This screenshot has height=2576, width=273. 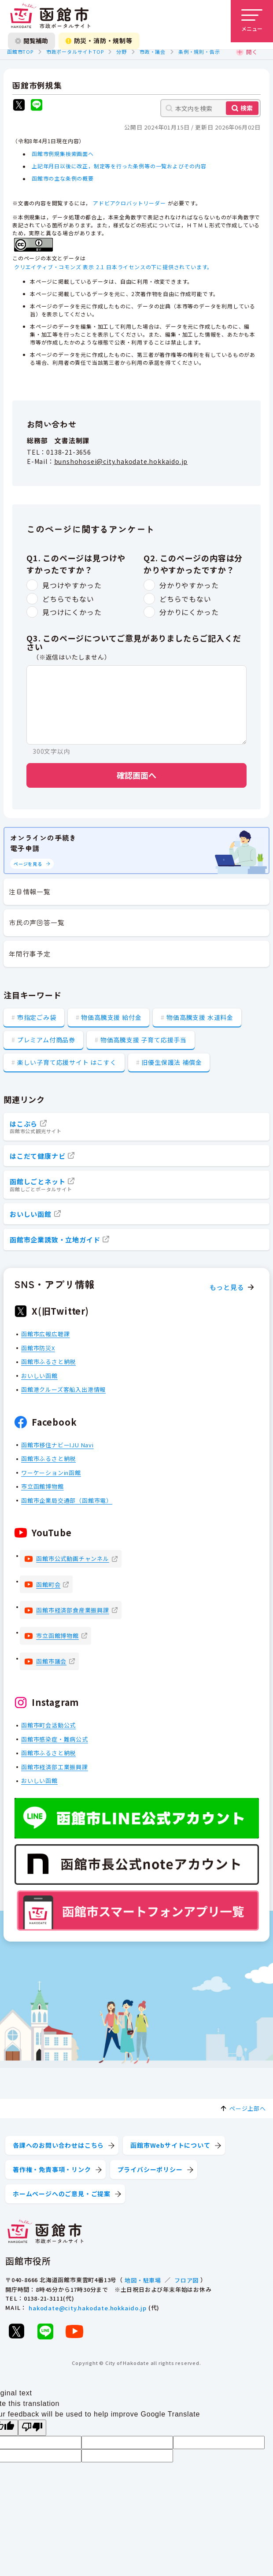 What do you see at coordinates (153, 51) in the screenshot?
I see `市政・議会` at bounding box center [153, 51].